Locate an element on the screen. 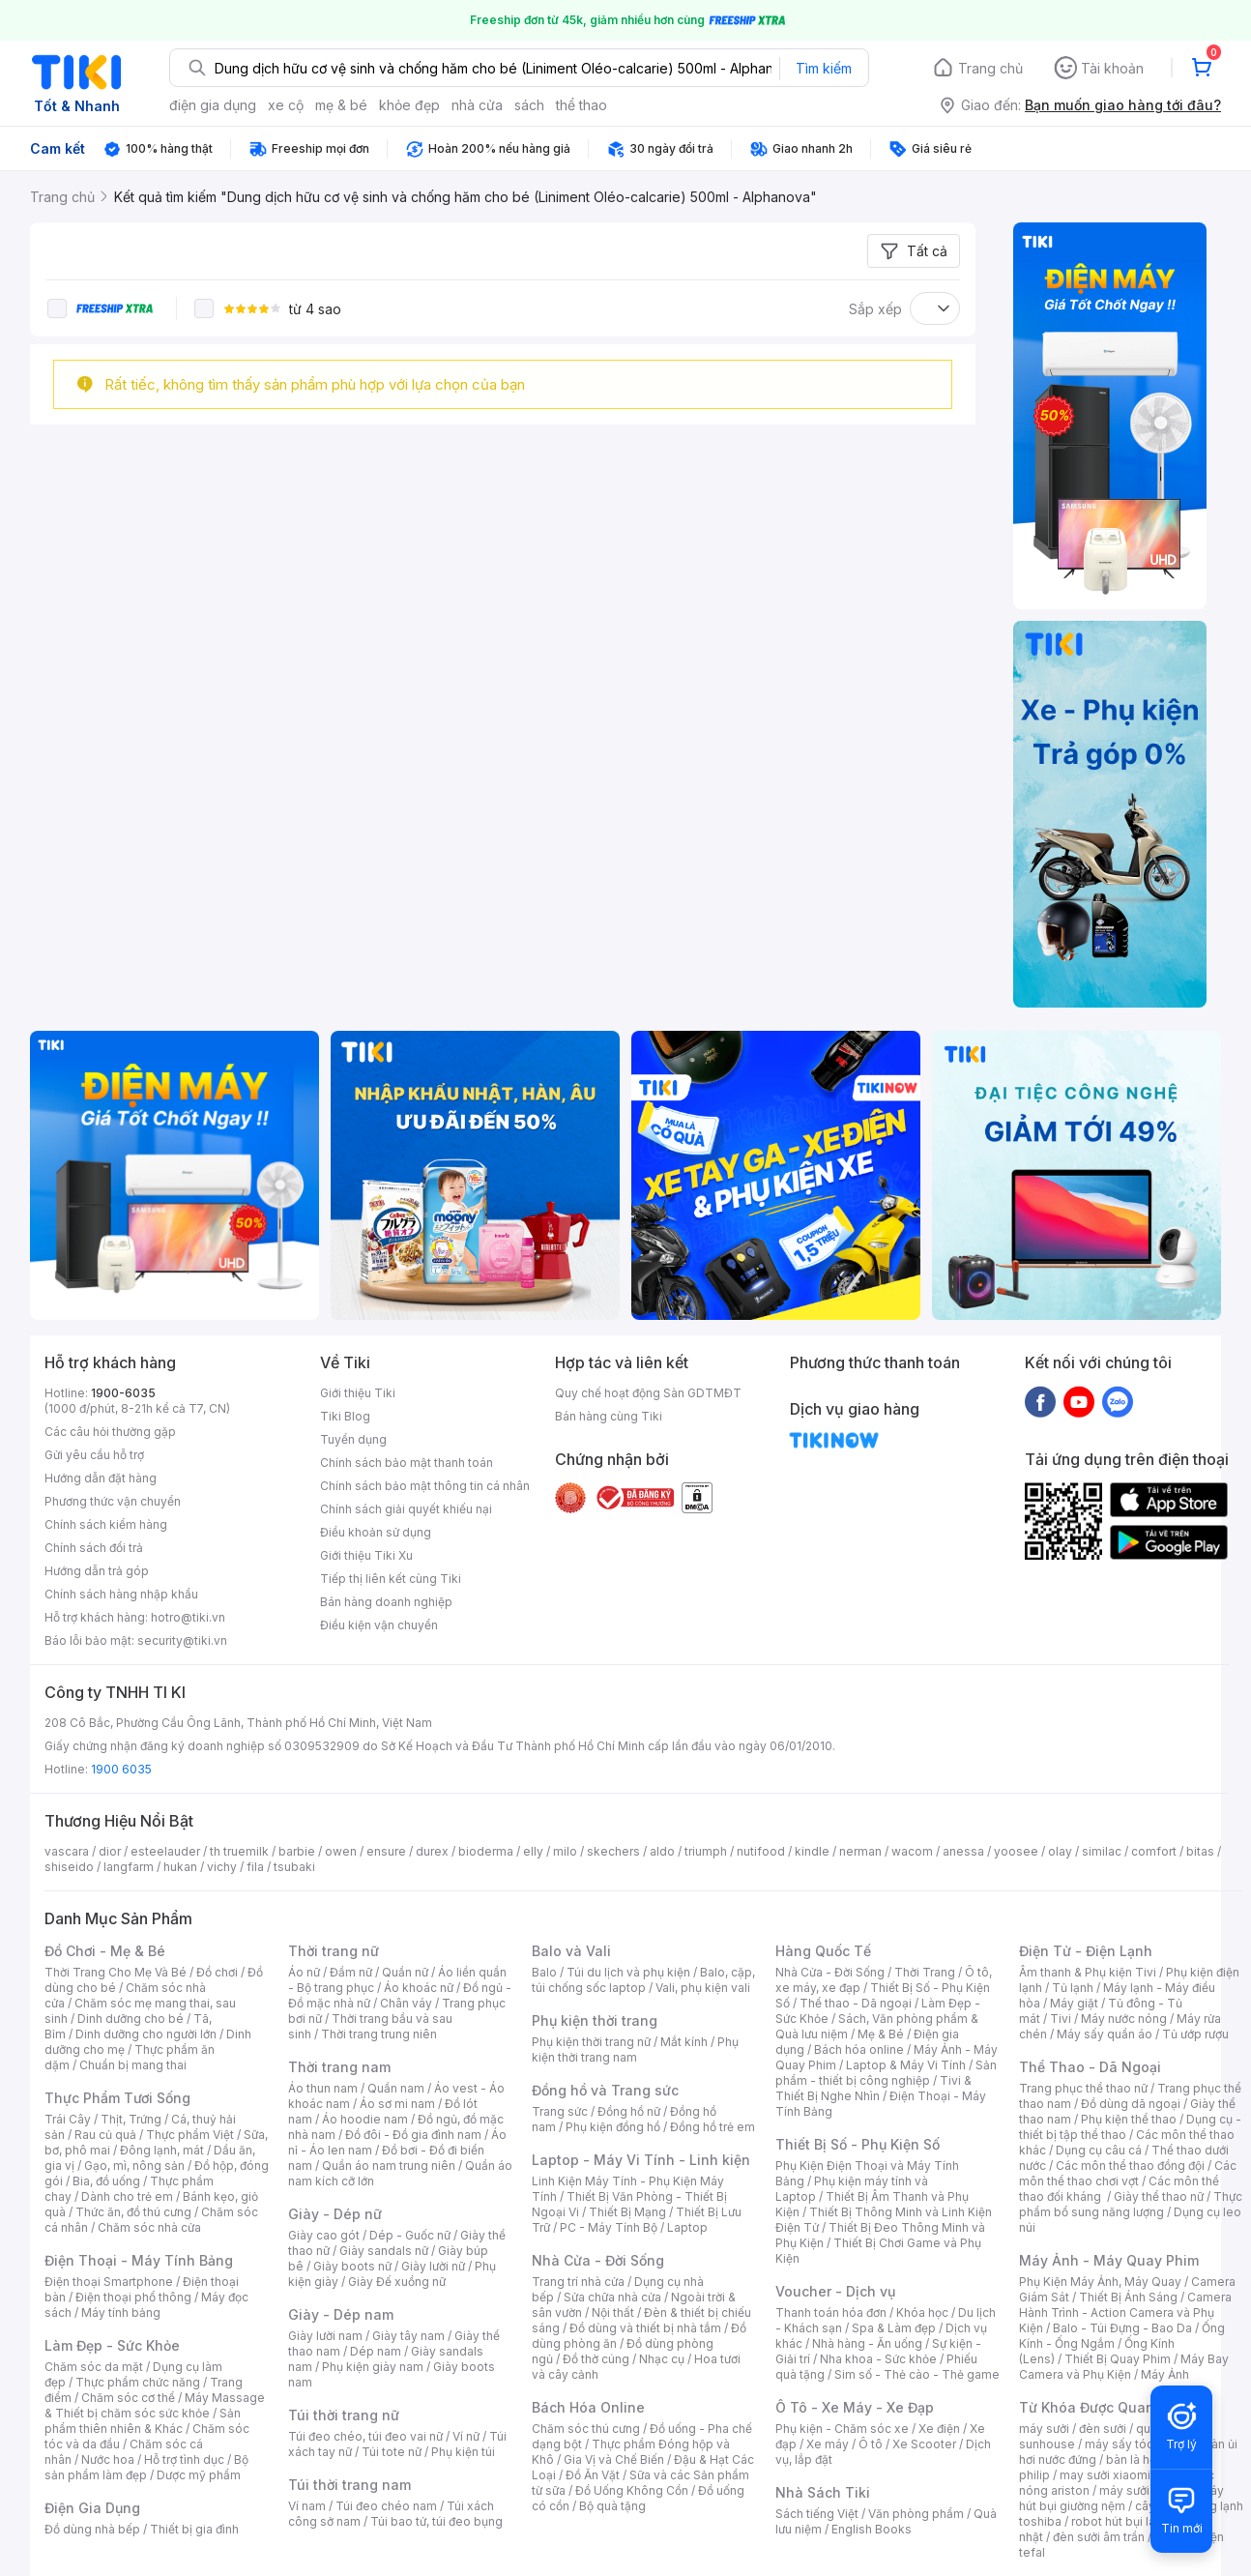 The height and width of the screenshot is (2576, 1251). Xe Scooter is located at coordinates (924, 2444).